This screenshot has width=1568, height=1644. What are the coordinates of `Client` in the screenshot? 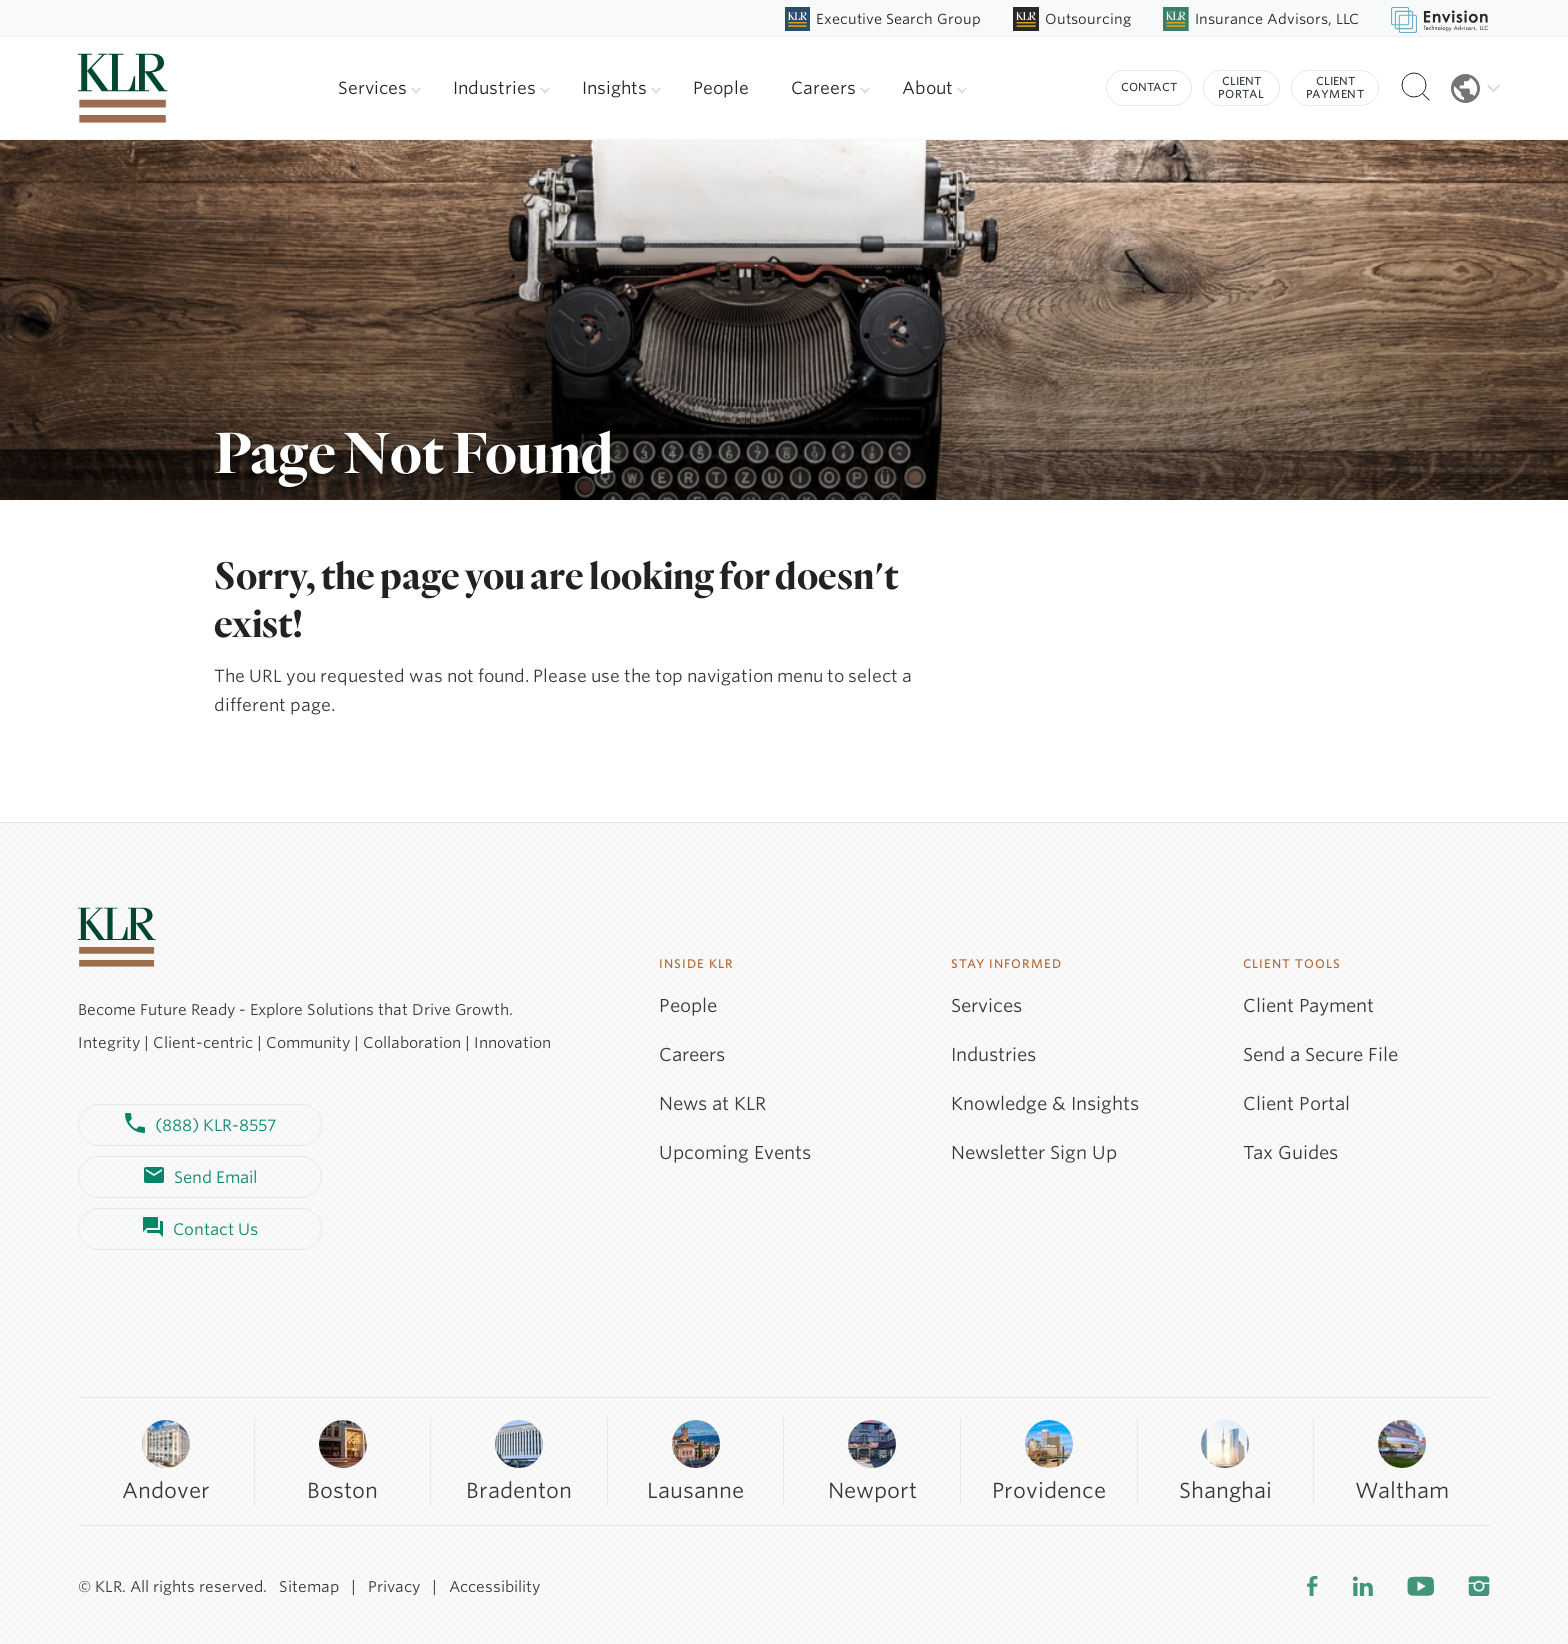 It's located at (1241, 88).